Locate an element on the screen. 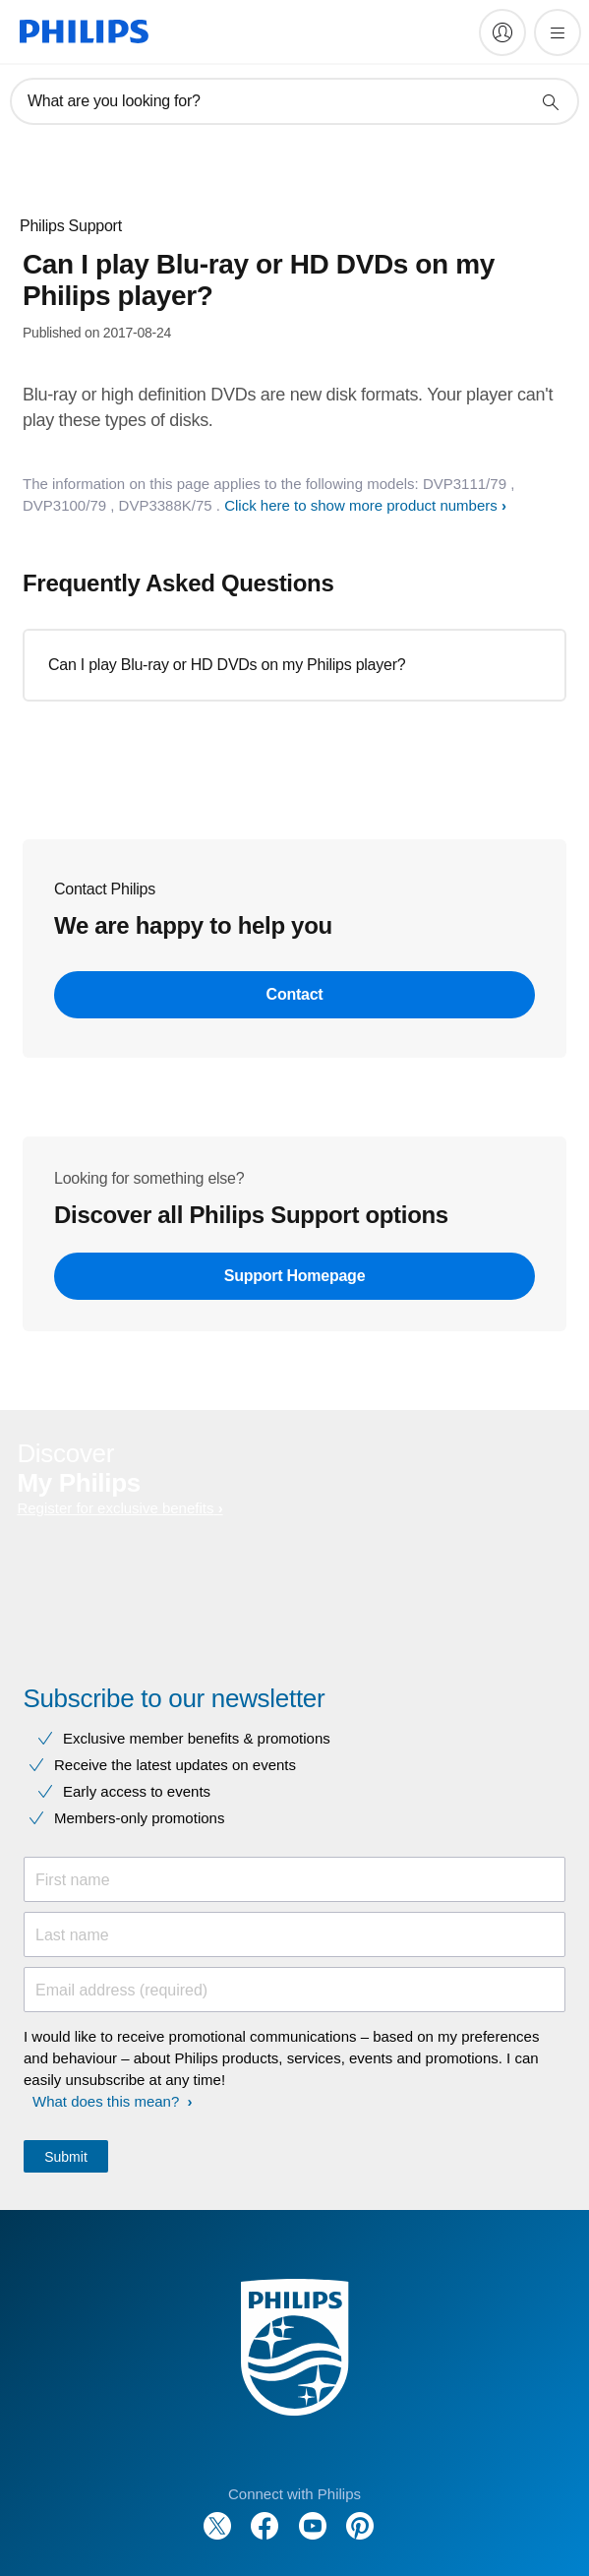 This screenshot has height=2576, width=589. [Follow Philips on Facebook] is located at coordinates (264, 2515).